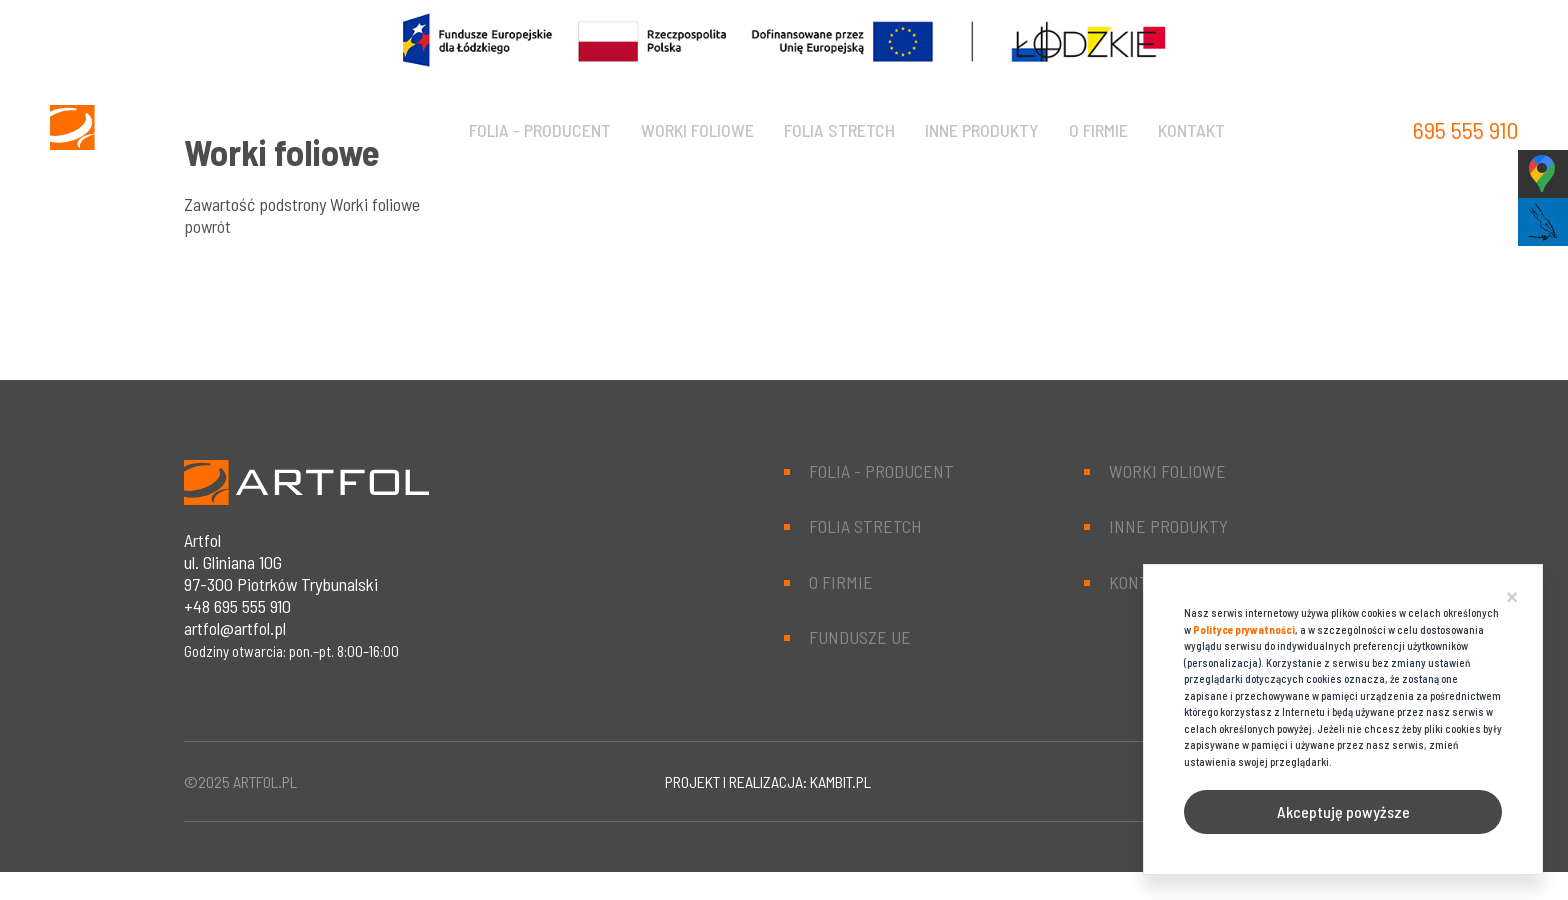 This screenshot has width=1568, height=900. I want to click on Inne produkty, so click(982, 130).